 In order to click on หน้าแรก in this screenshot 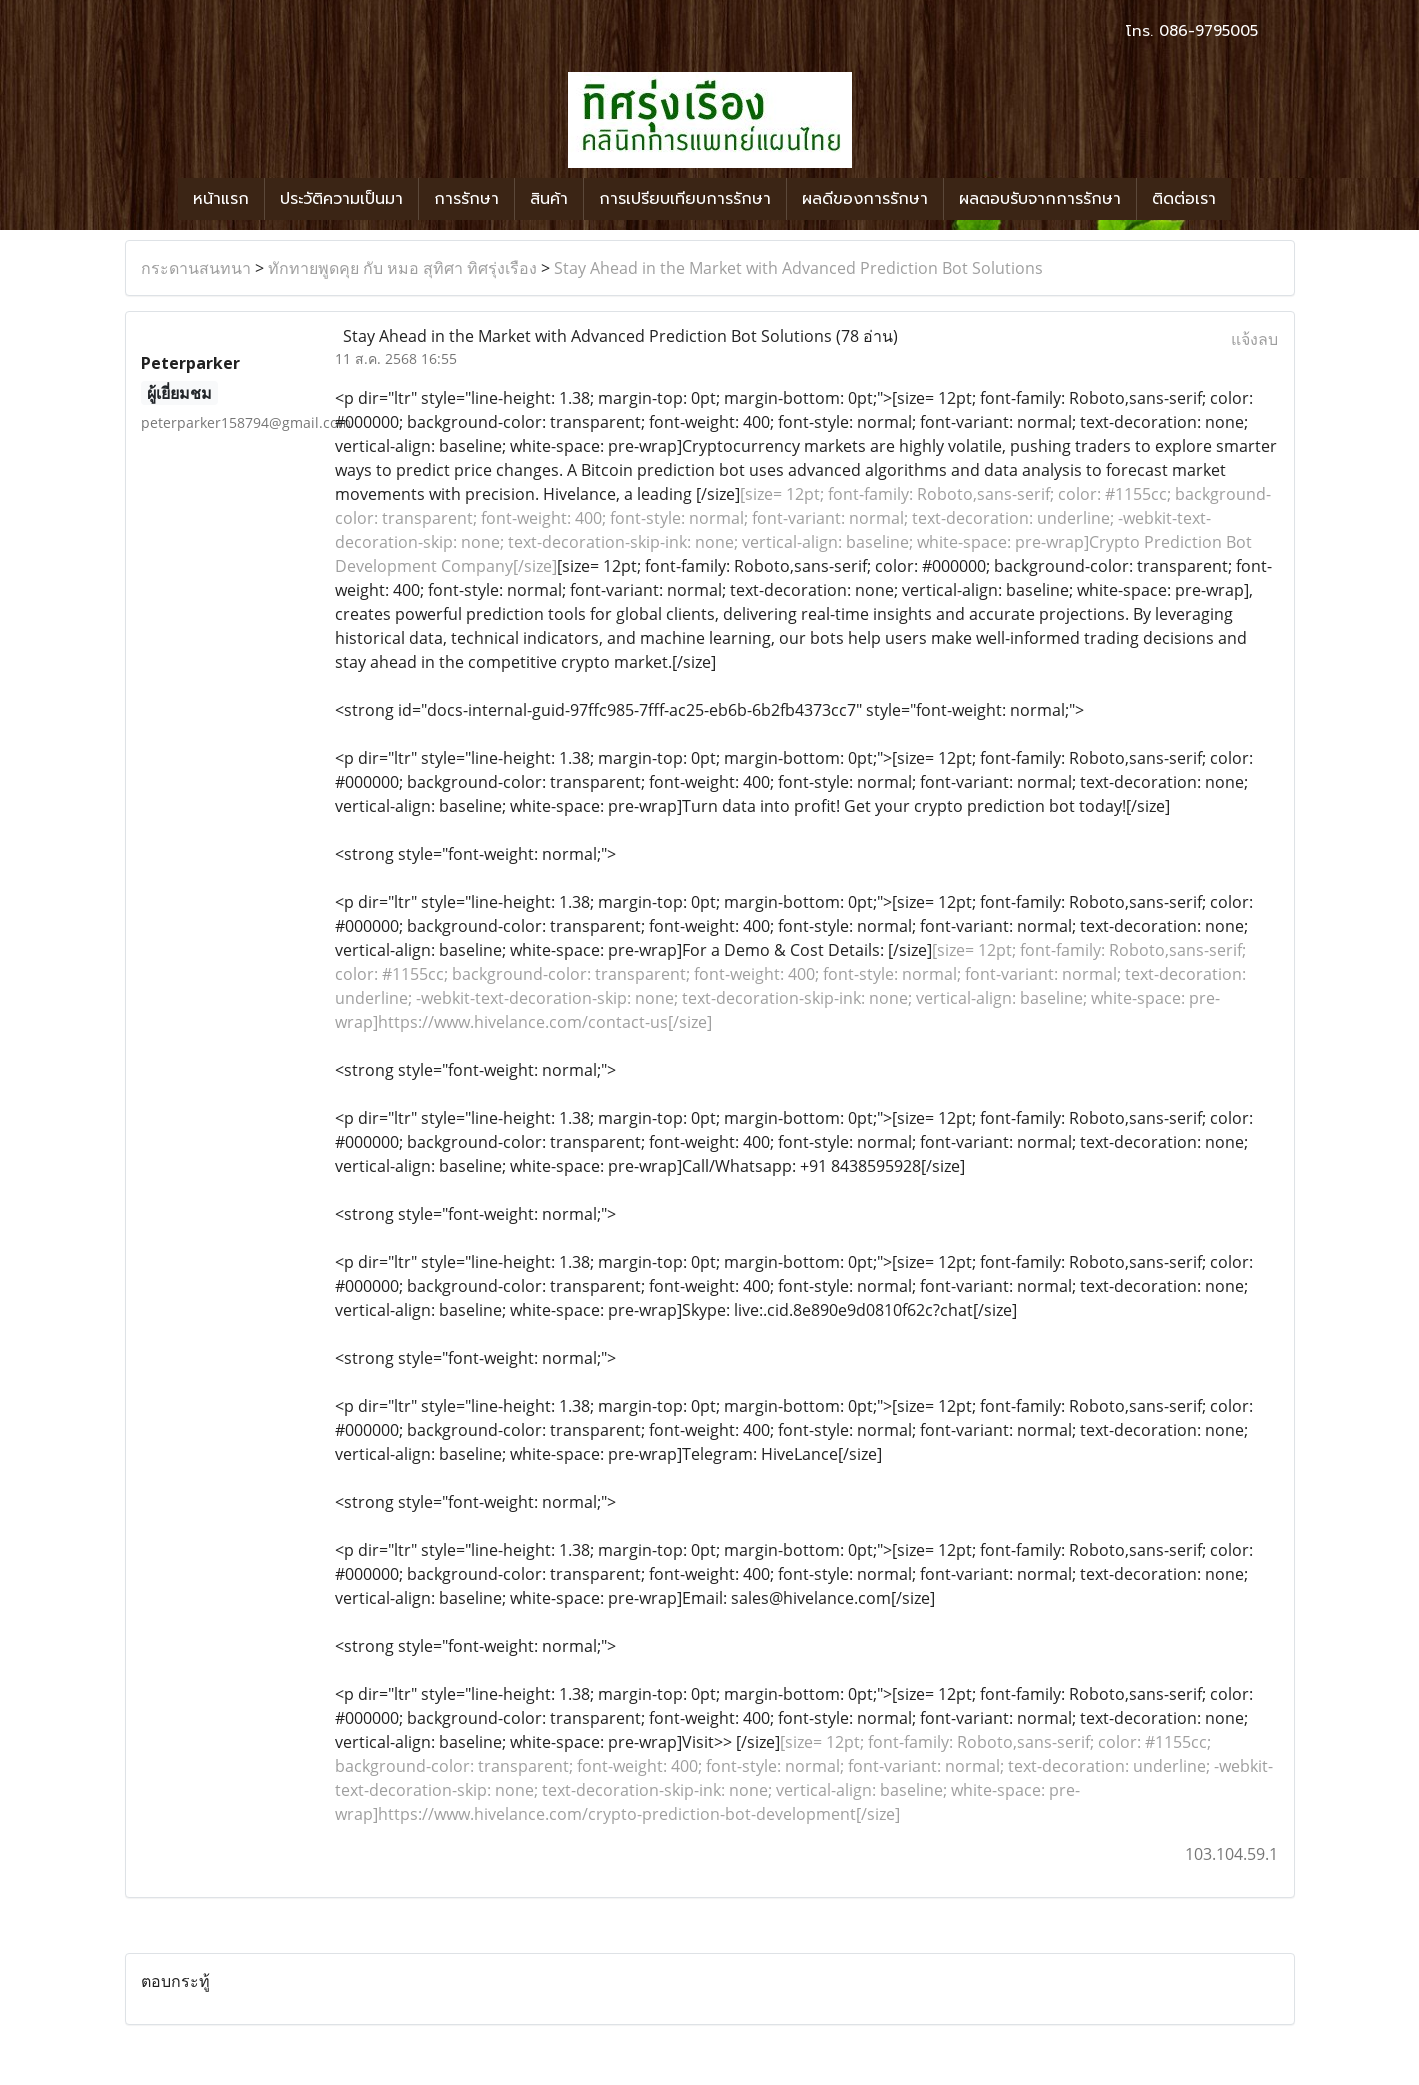, I will do `click(221, 199)`.